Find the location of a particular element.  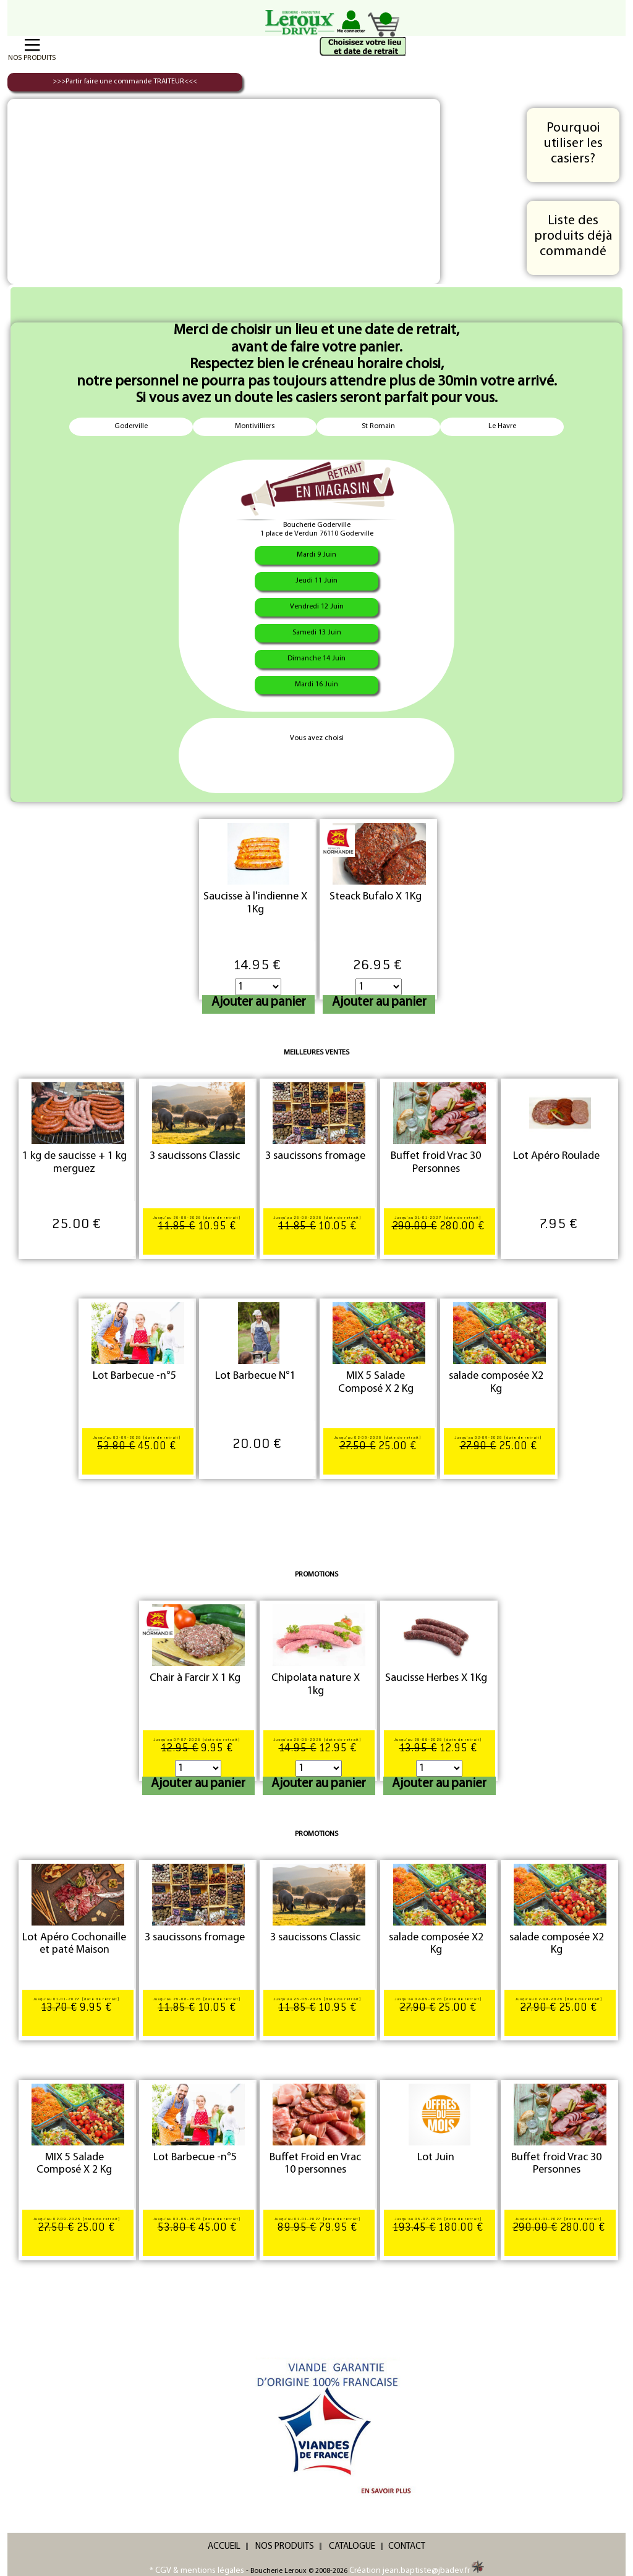

ACCUEIL is located at coordinates (224, 2546).